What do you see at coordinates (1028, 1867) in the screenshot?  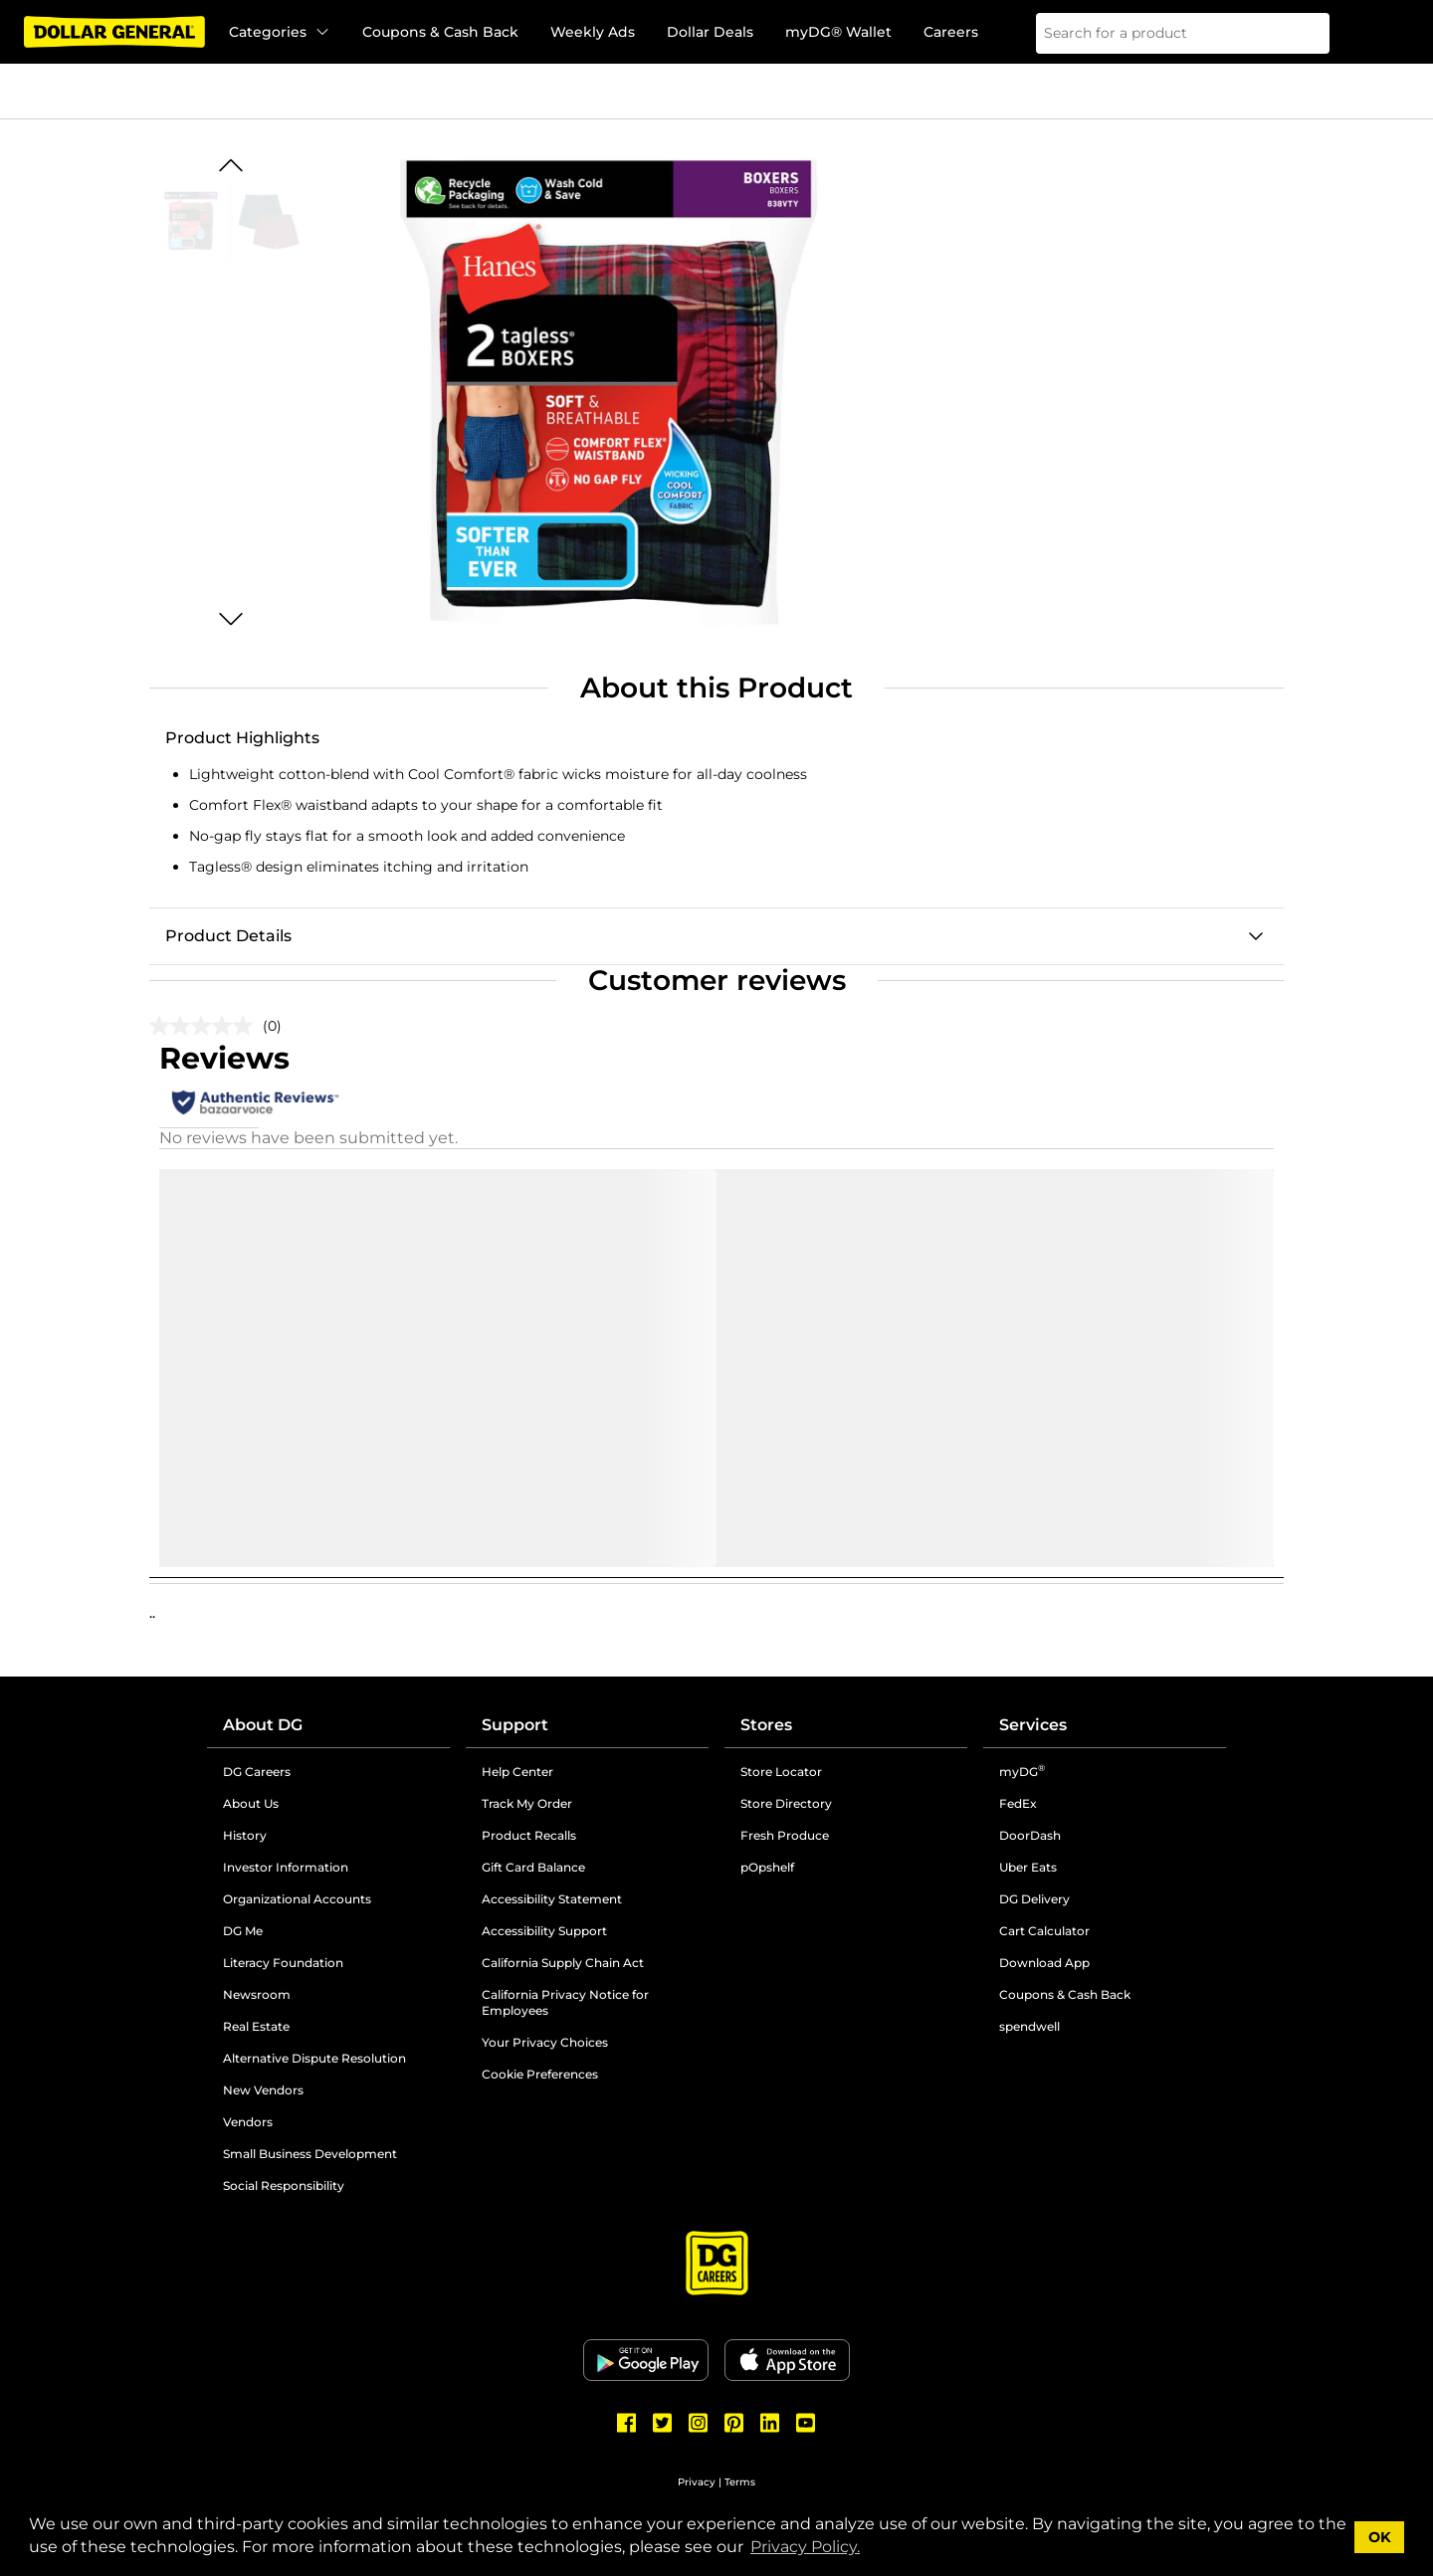 I see `Uber Eats` at bounding box center [1028, 1867].